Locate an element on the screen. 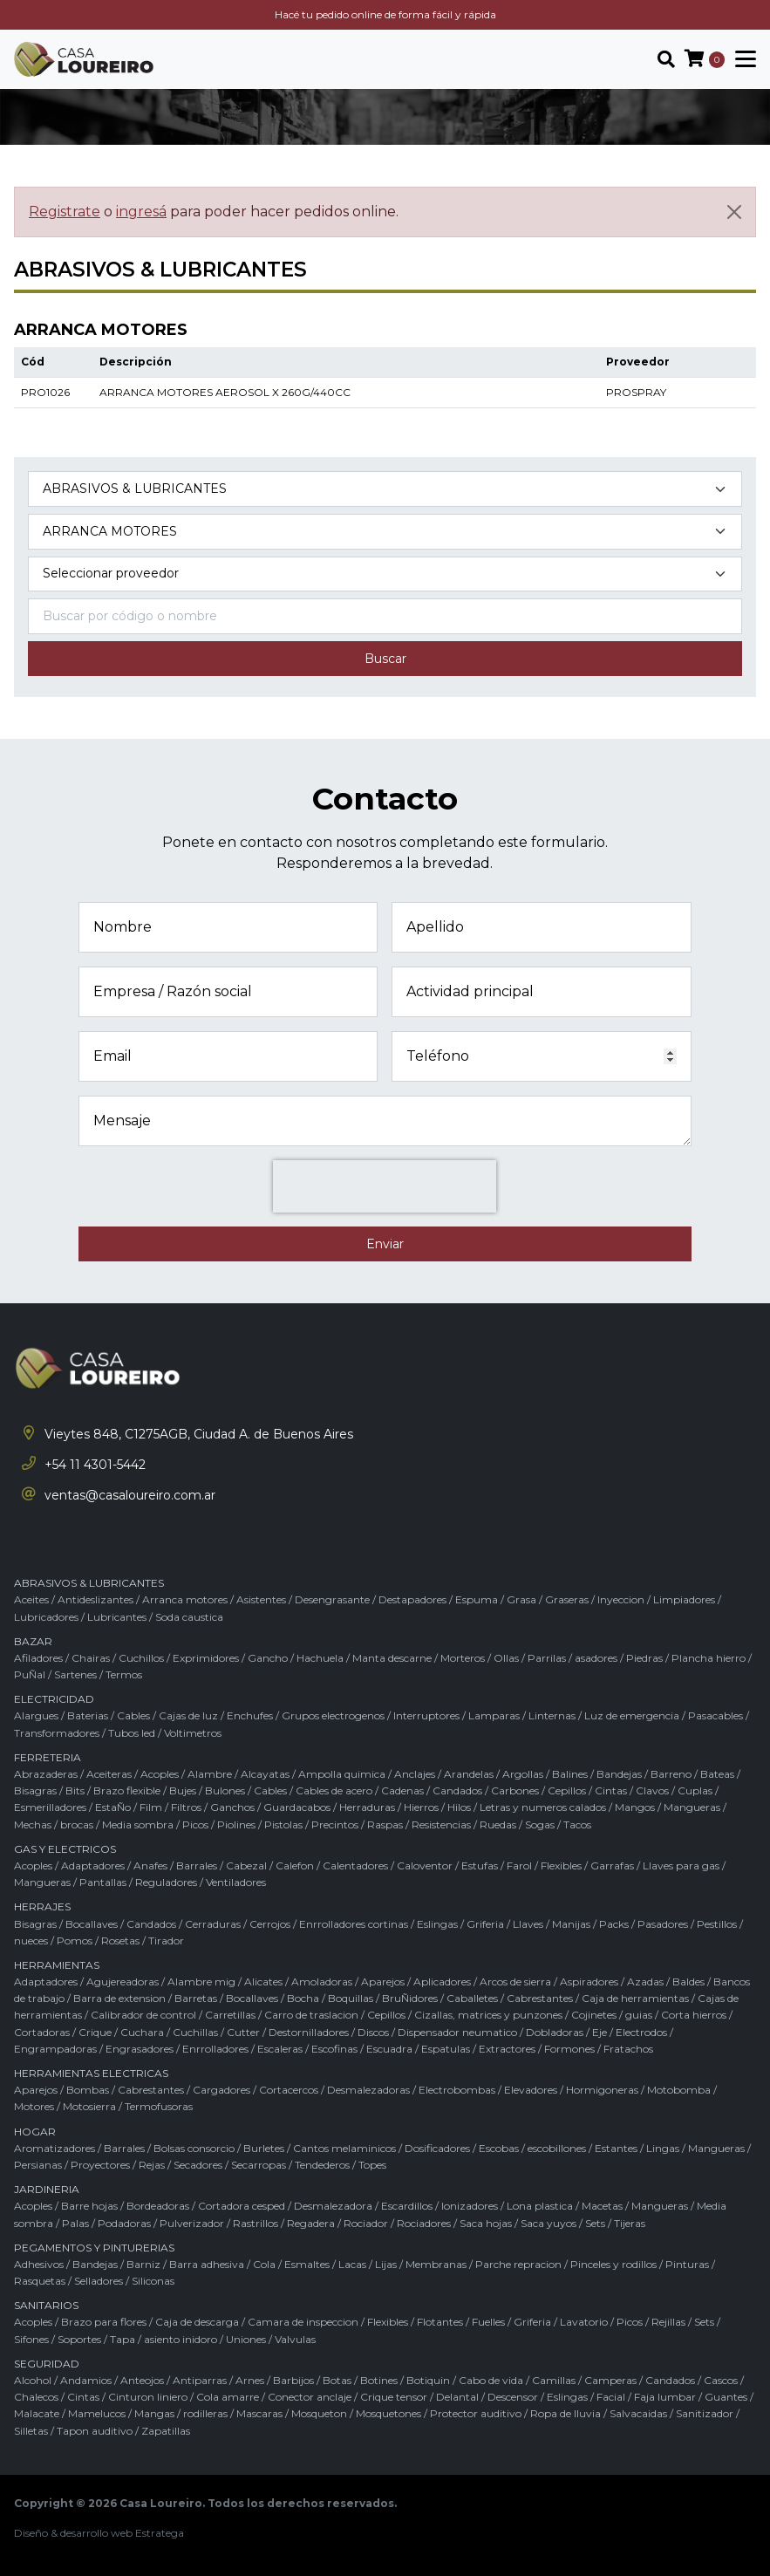 Image resolution: width=770 pixels, height=2576 pixels. Aceites is located at coordinates (31, 1599).